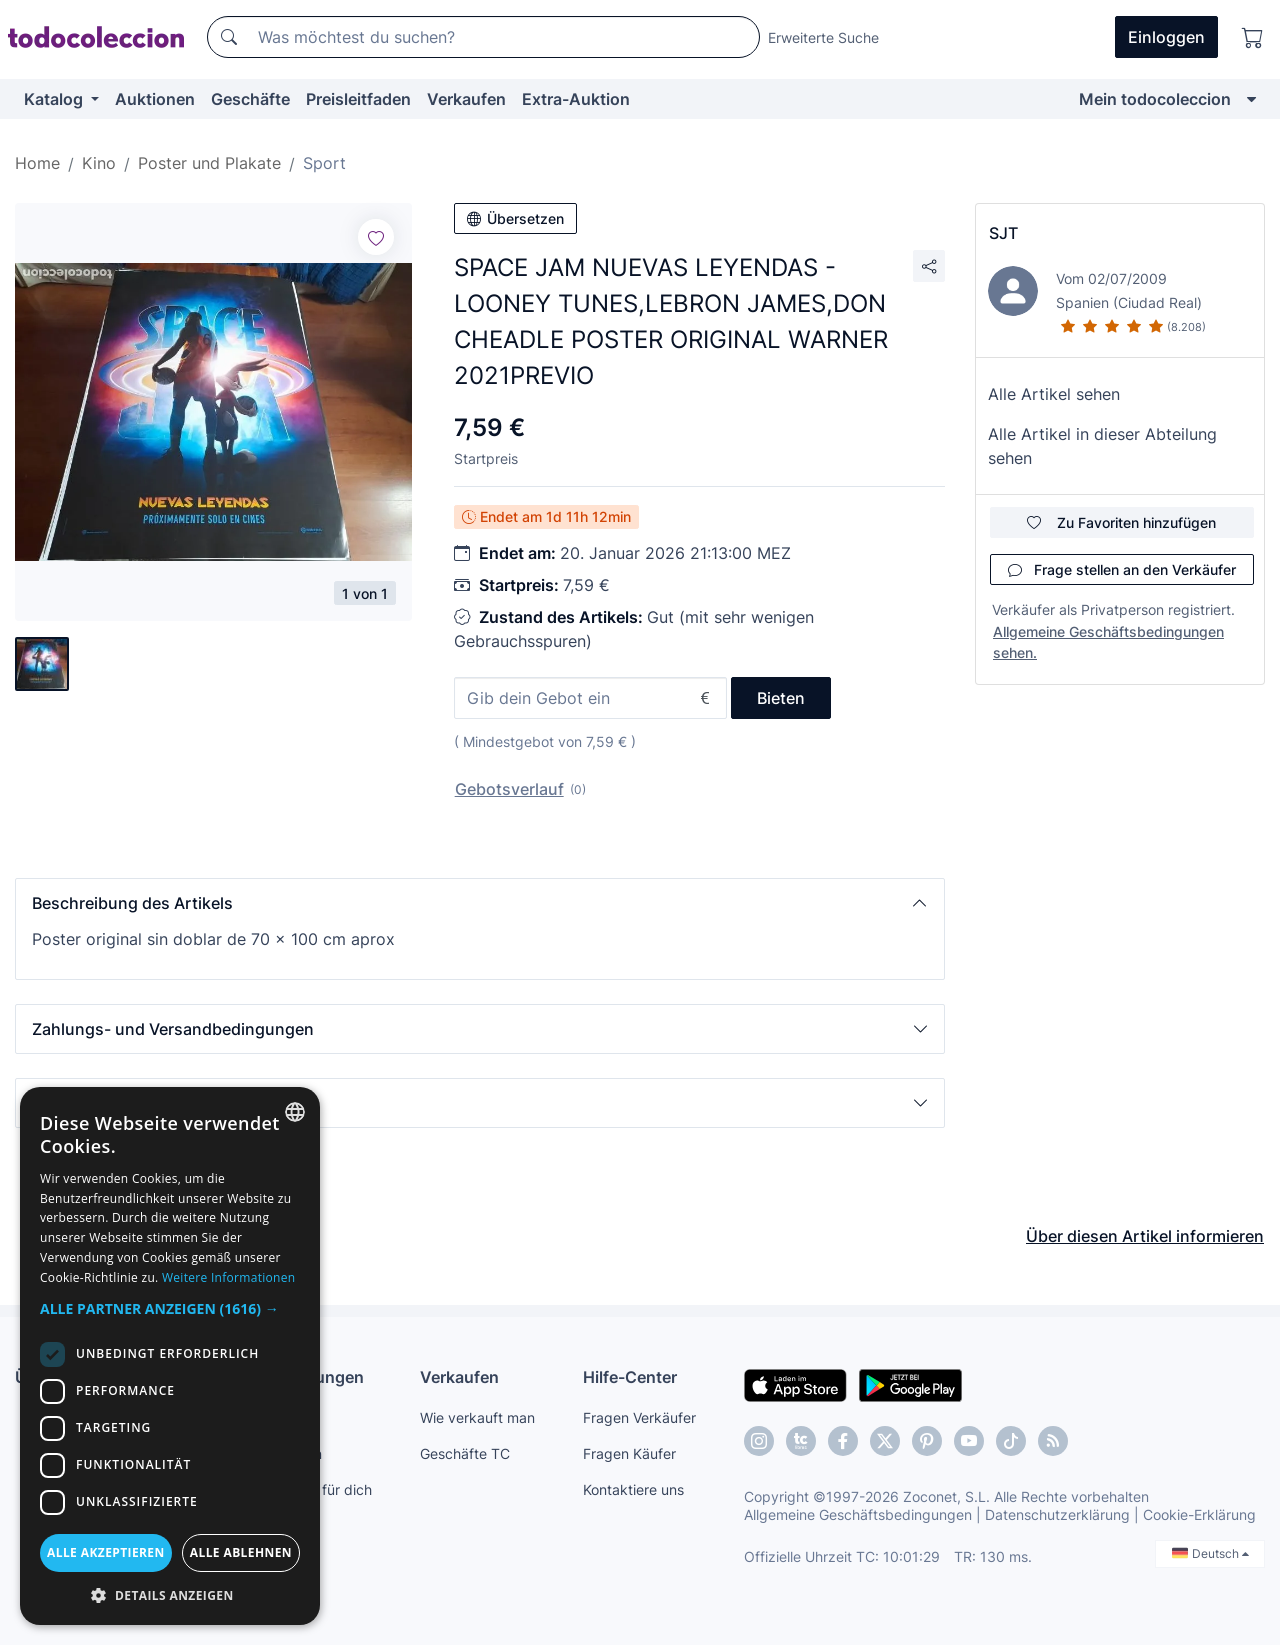 Image resolution: width=1280 pixels, height=1645 pixels. I want to click on Allgemeine Geschäftsbedingungen, so click(858, 1514).